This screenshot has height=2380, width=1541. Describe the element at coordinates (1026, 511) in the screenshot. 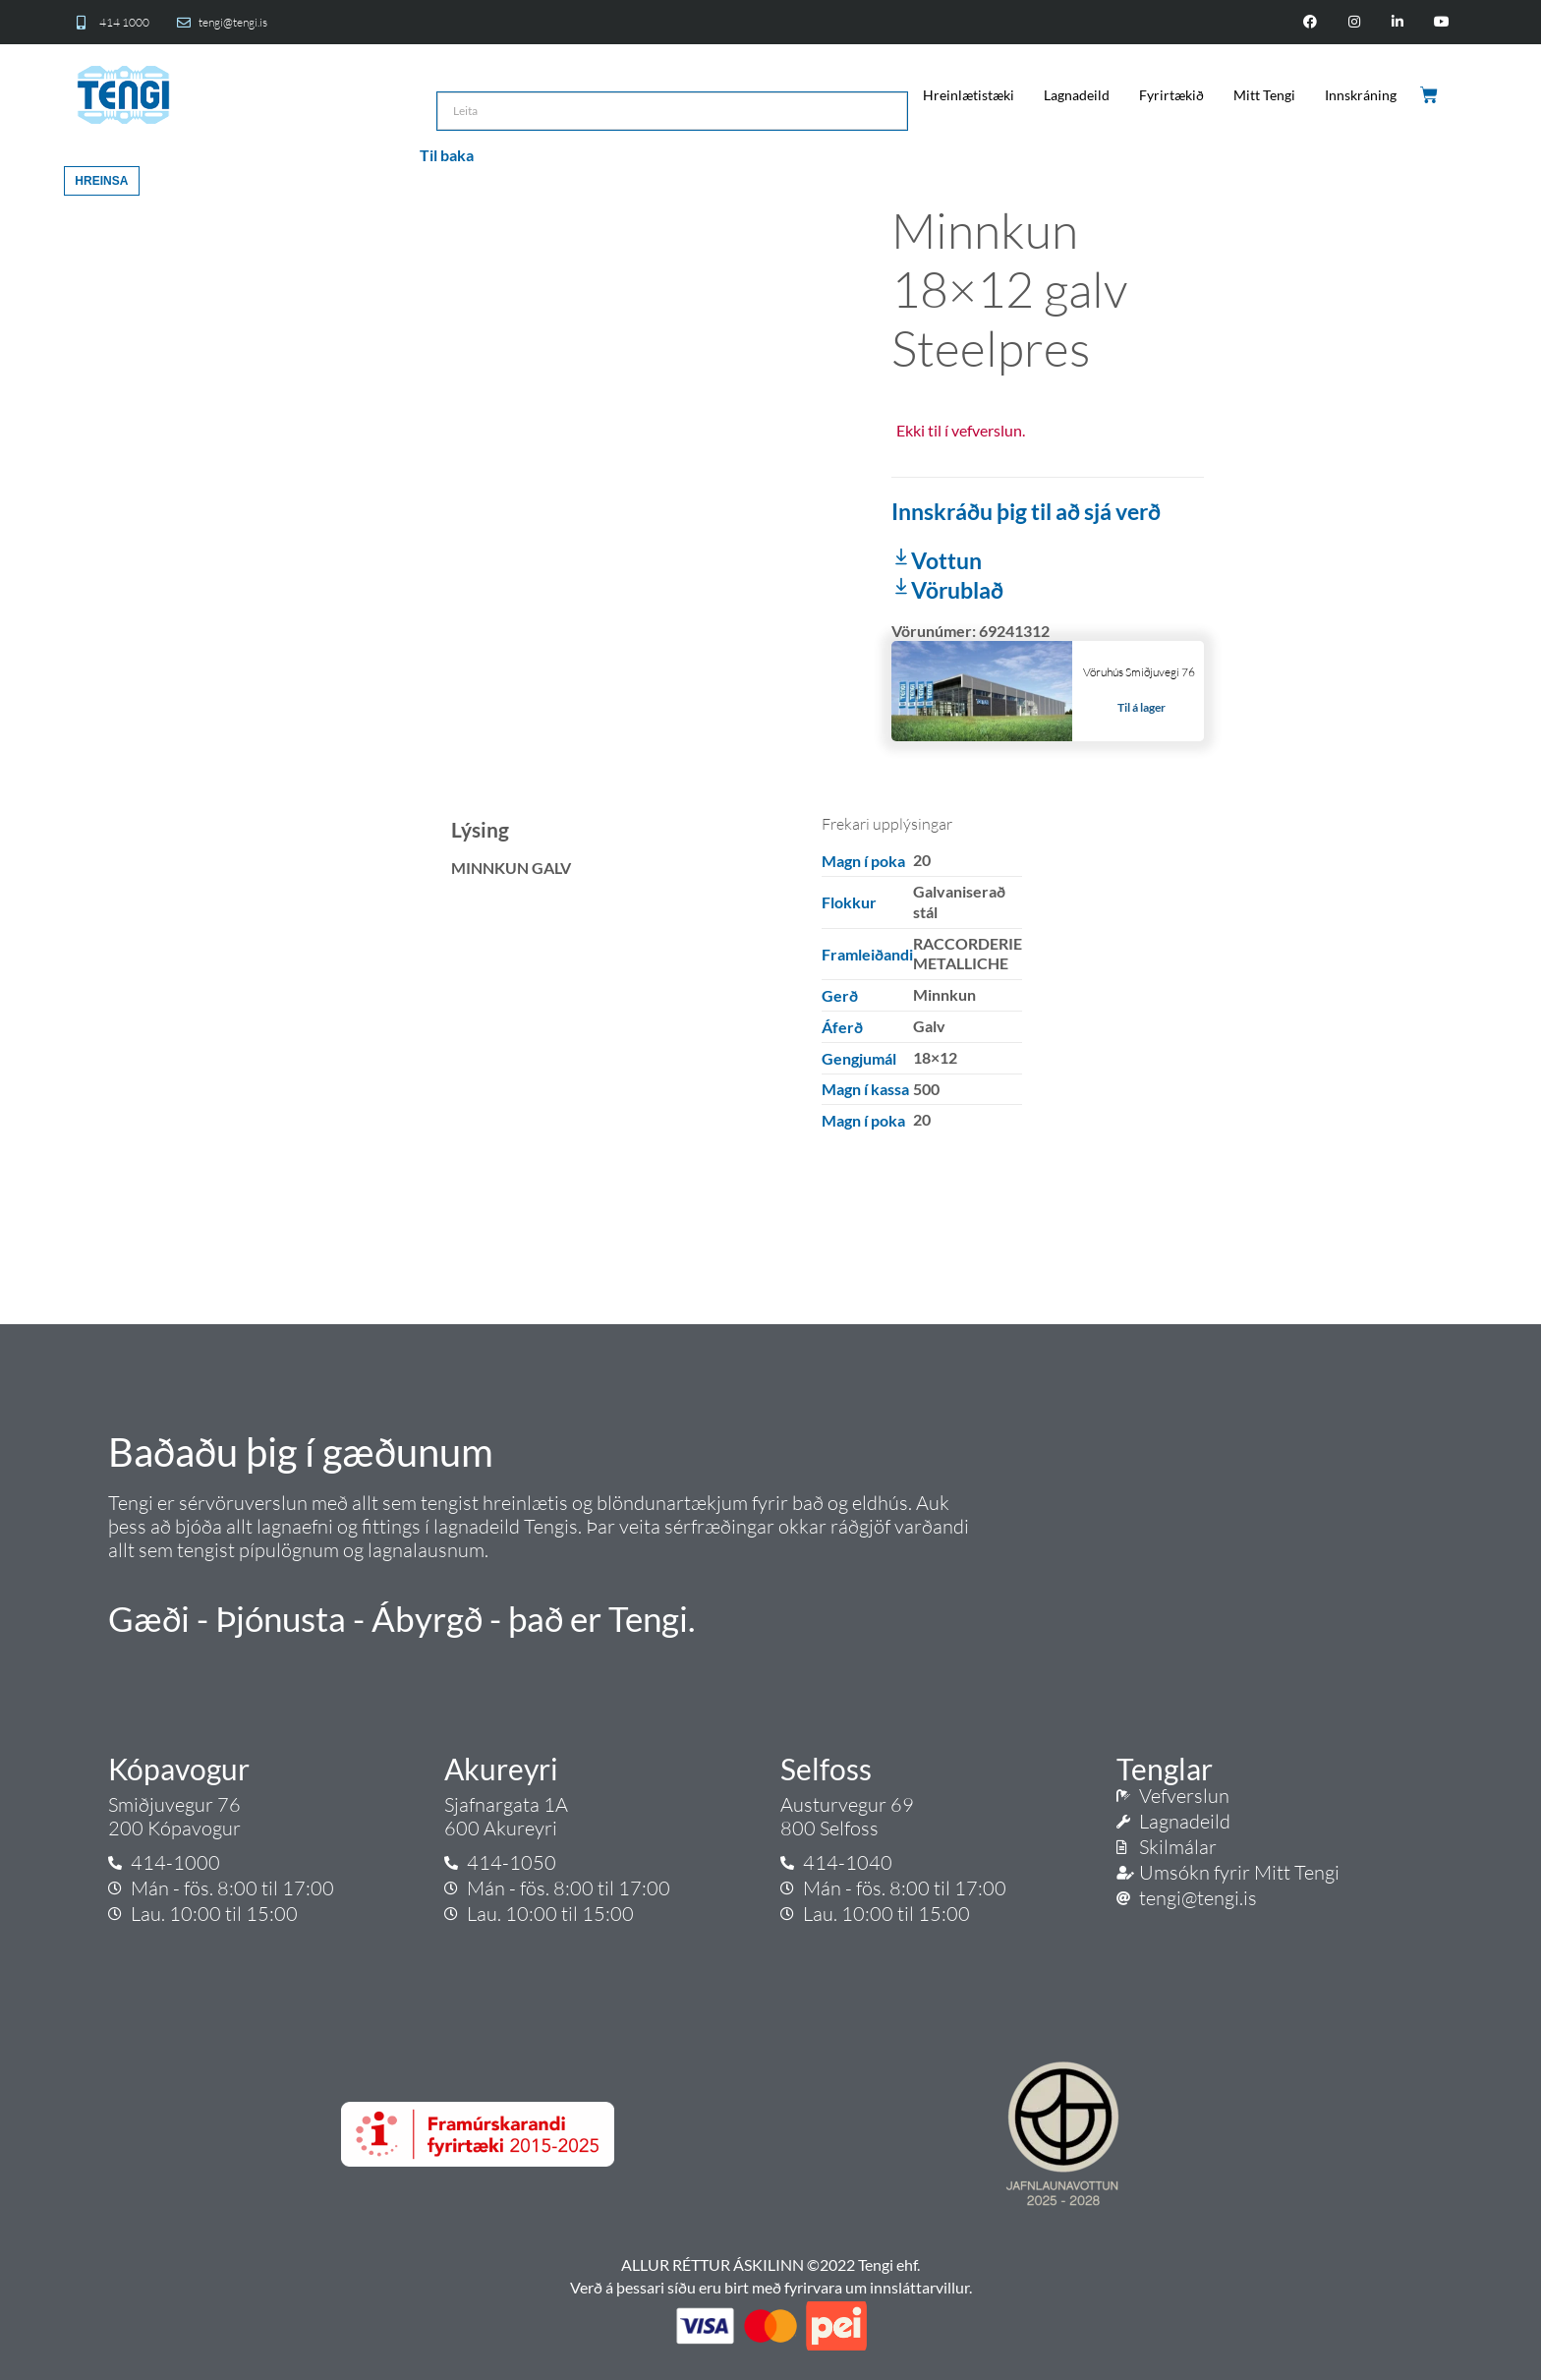

I see `Innskráðu þig til að sjá verð` at that location.